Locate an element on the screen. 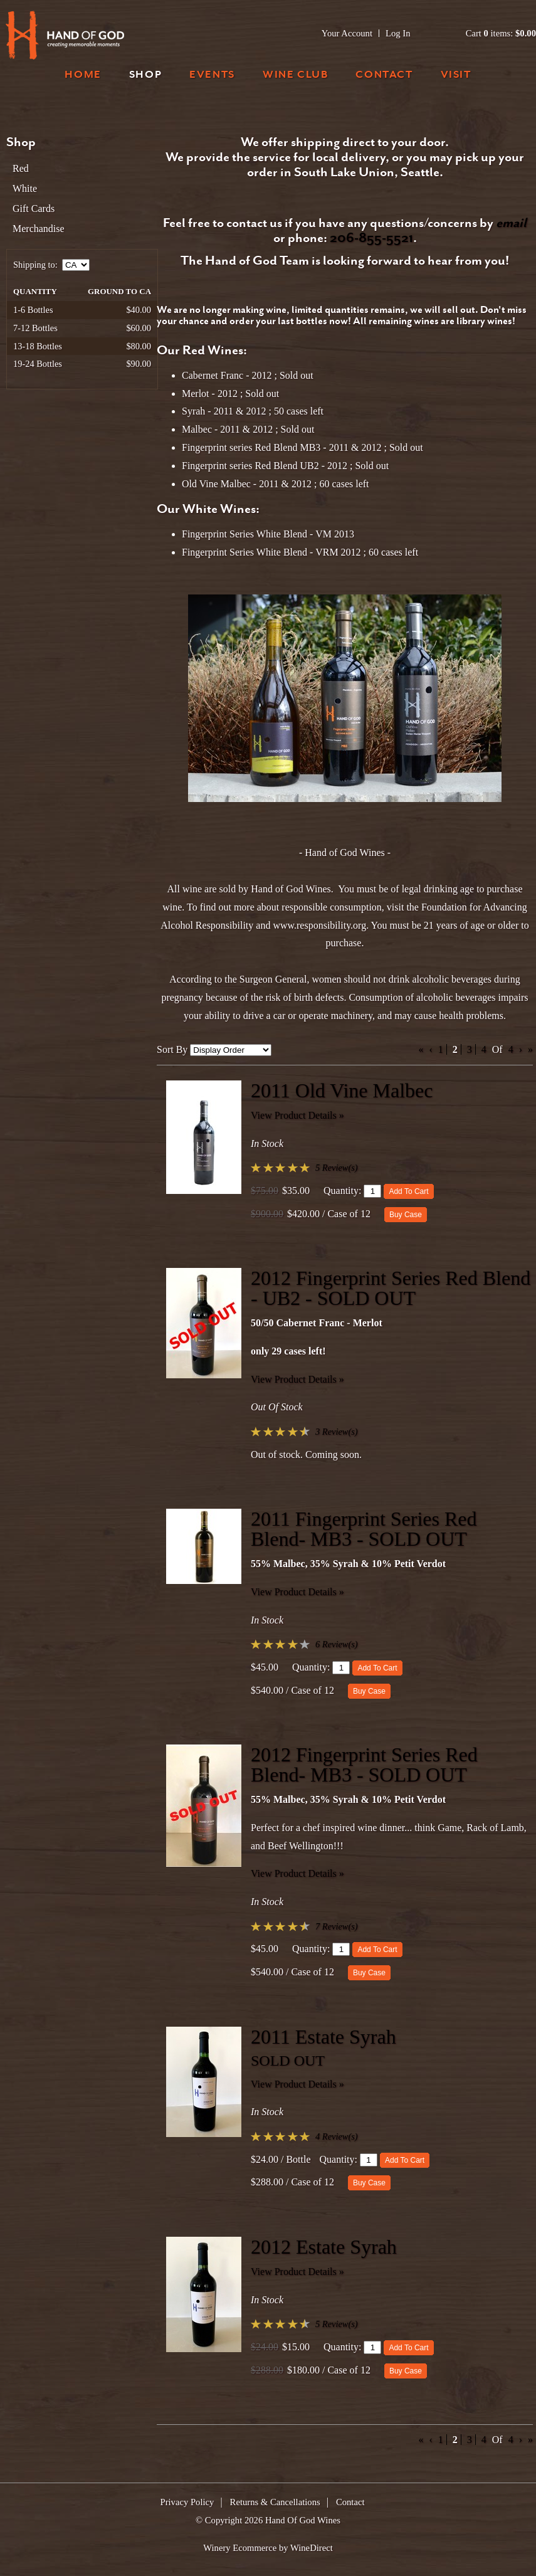 The height and width of the screenshot is (2576, 536). 7 Review(s) [View reviews for 2012 Fingerprint Series Red Blend- MB3 - SOLD OUT] is located at coordinates (336, 1926).